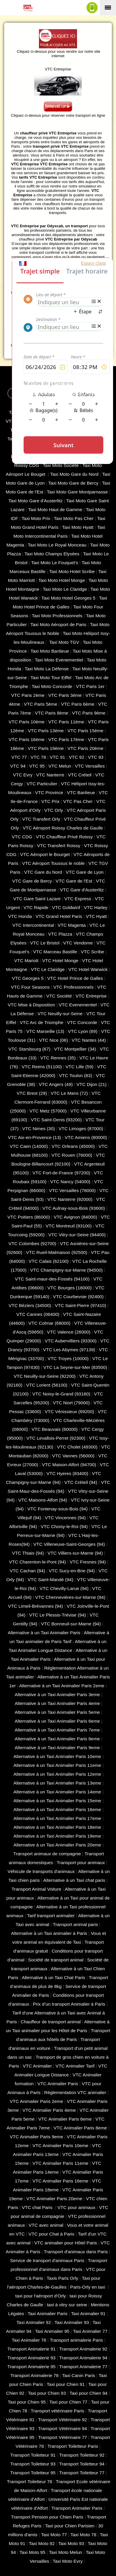  I want to click on Transport Vétérinaire 77, so click(62, 2437).